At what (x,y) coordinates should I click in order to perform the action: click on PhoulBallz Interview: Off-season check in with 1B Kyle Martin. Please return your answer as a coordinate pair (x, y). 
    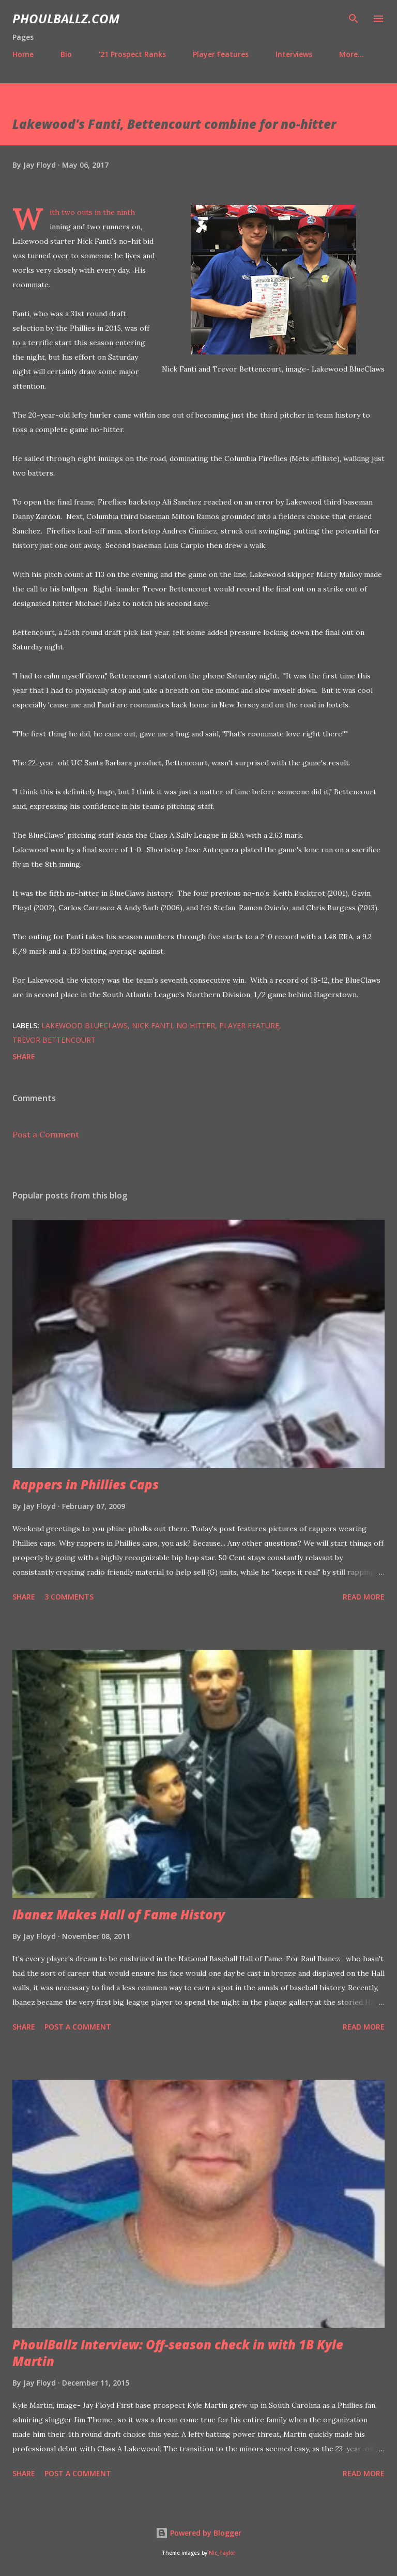
    Looking at the image, I should click on (177, 2353).